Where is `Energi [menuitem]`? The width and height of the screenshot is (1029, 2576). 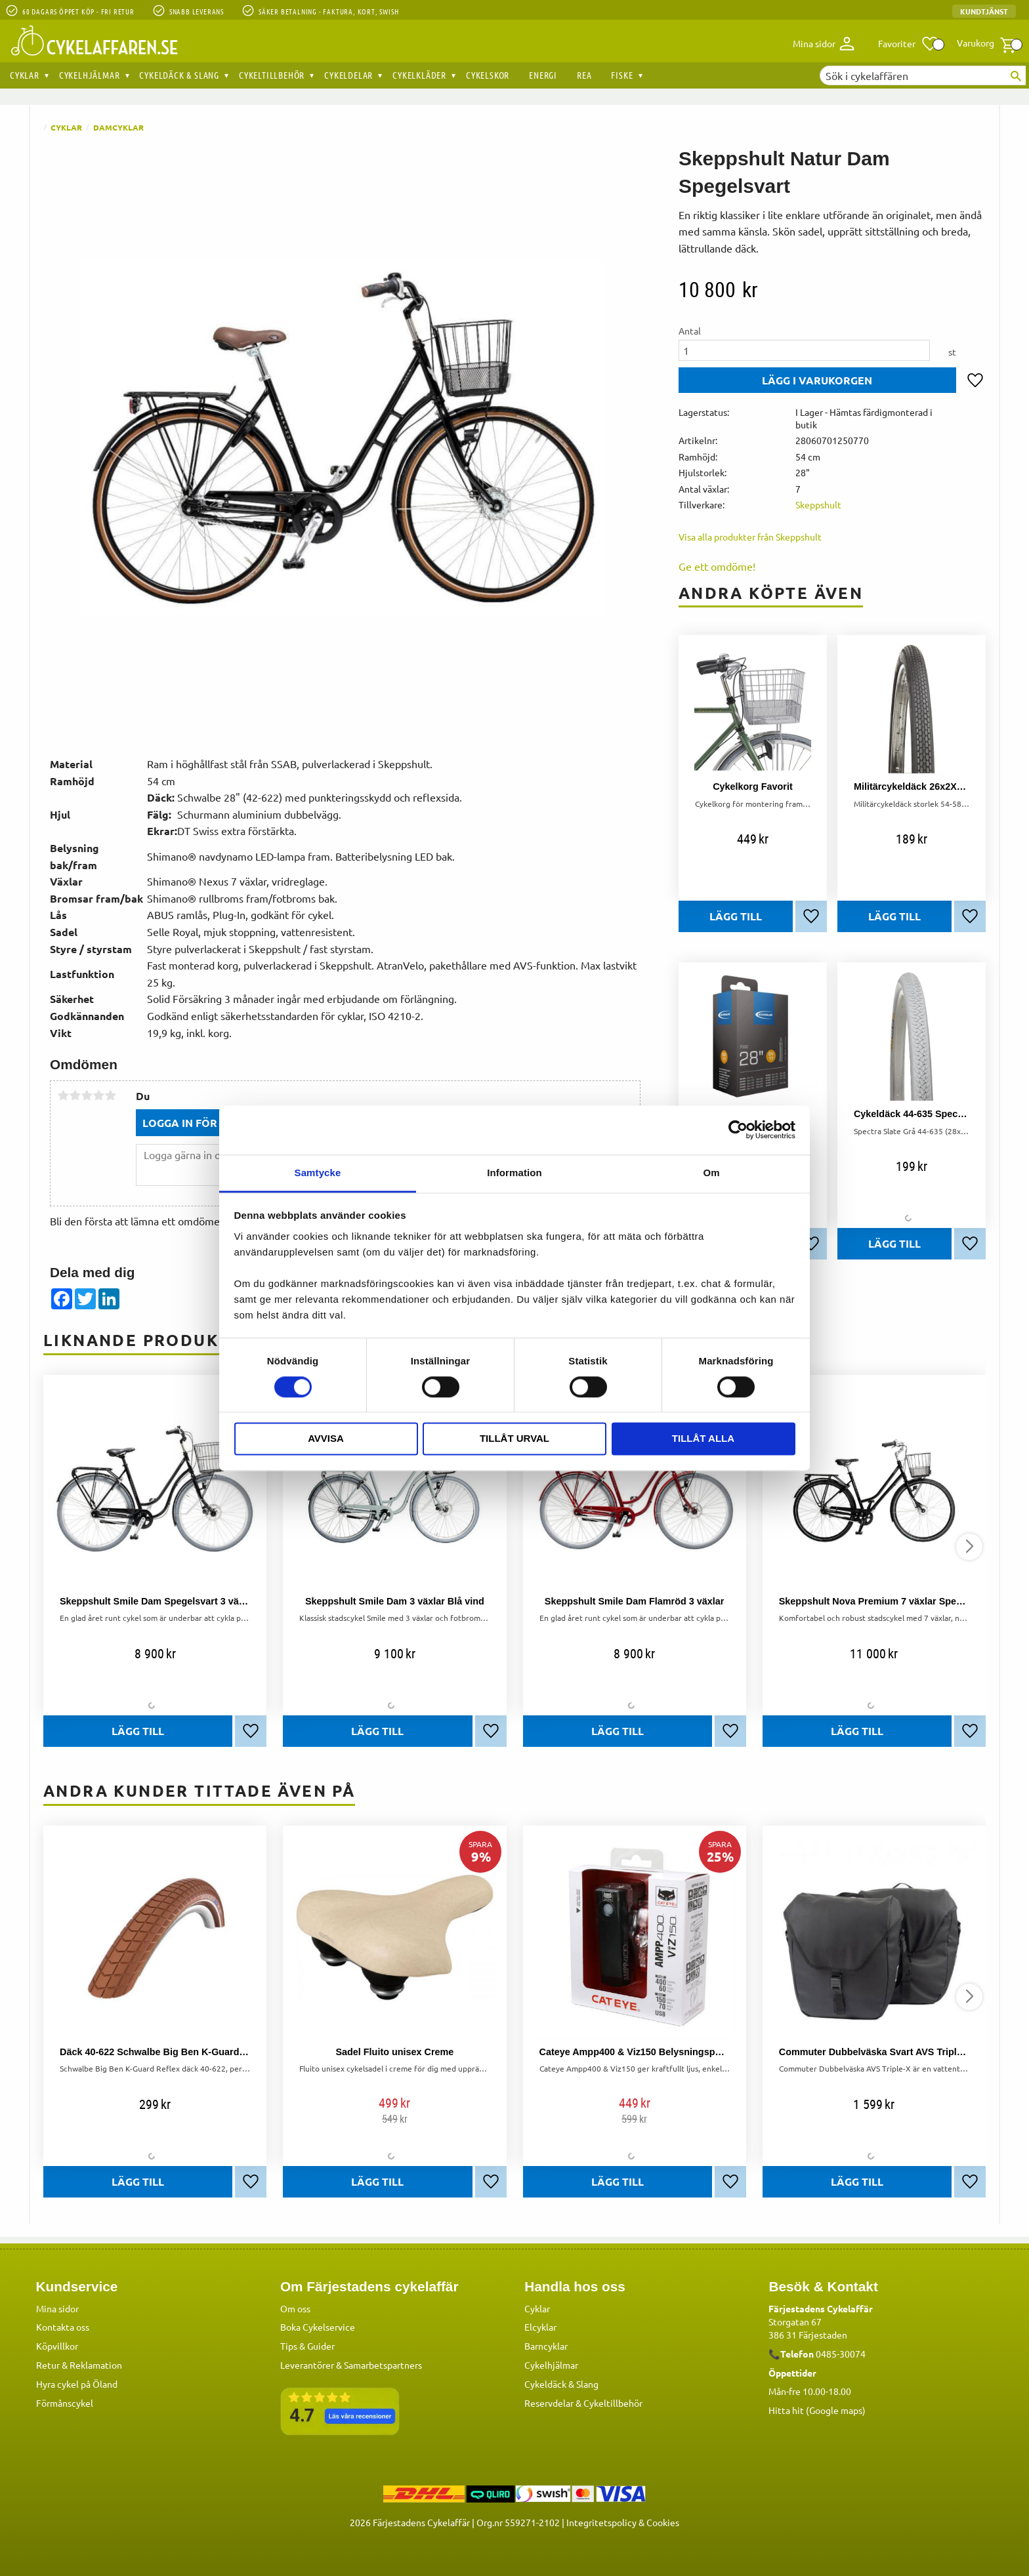 Energi [menuitem] is located at coordinates (543, 75).